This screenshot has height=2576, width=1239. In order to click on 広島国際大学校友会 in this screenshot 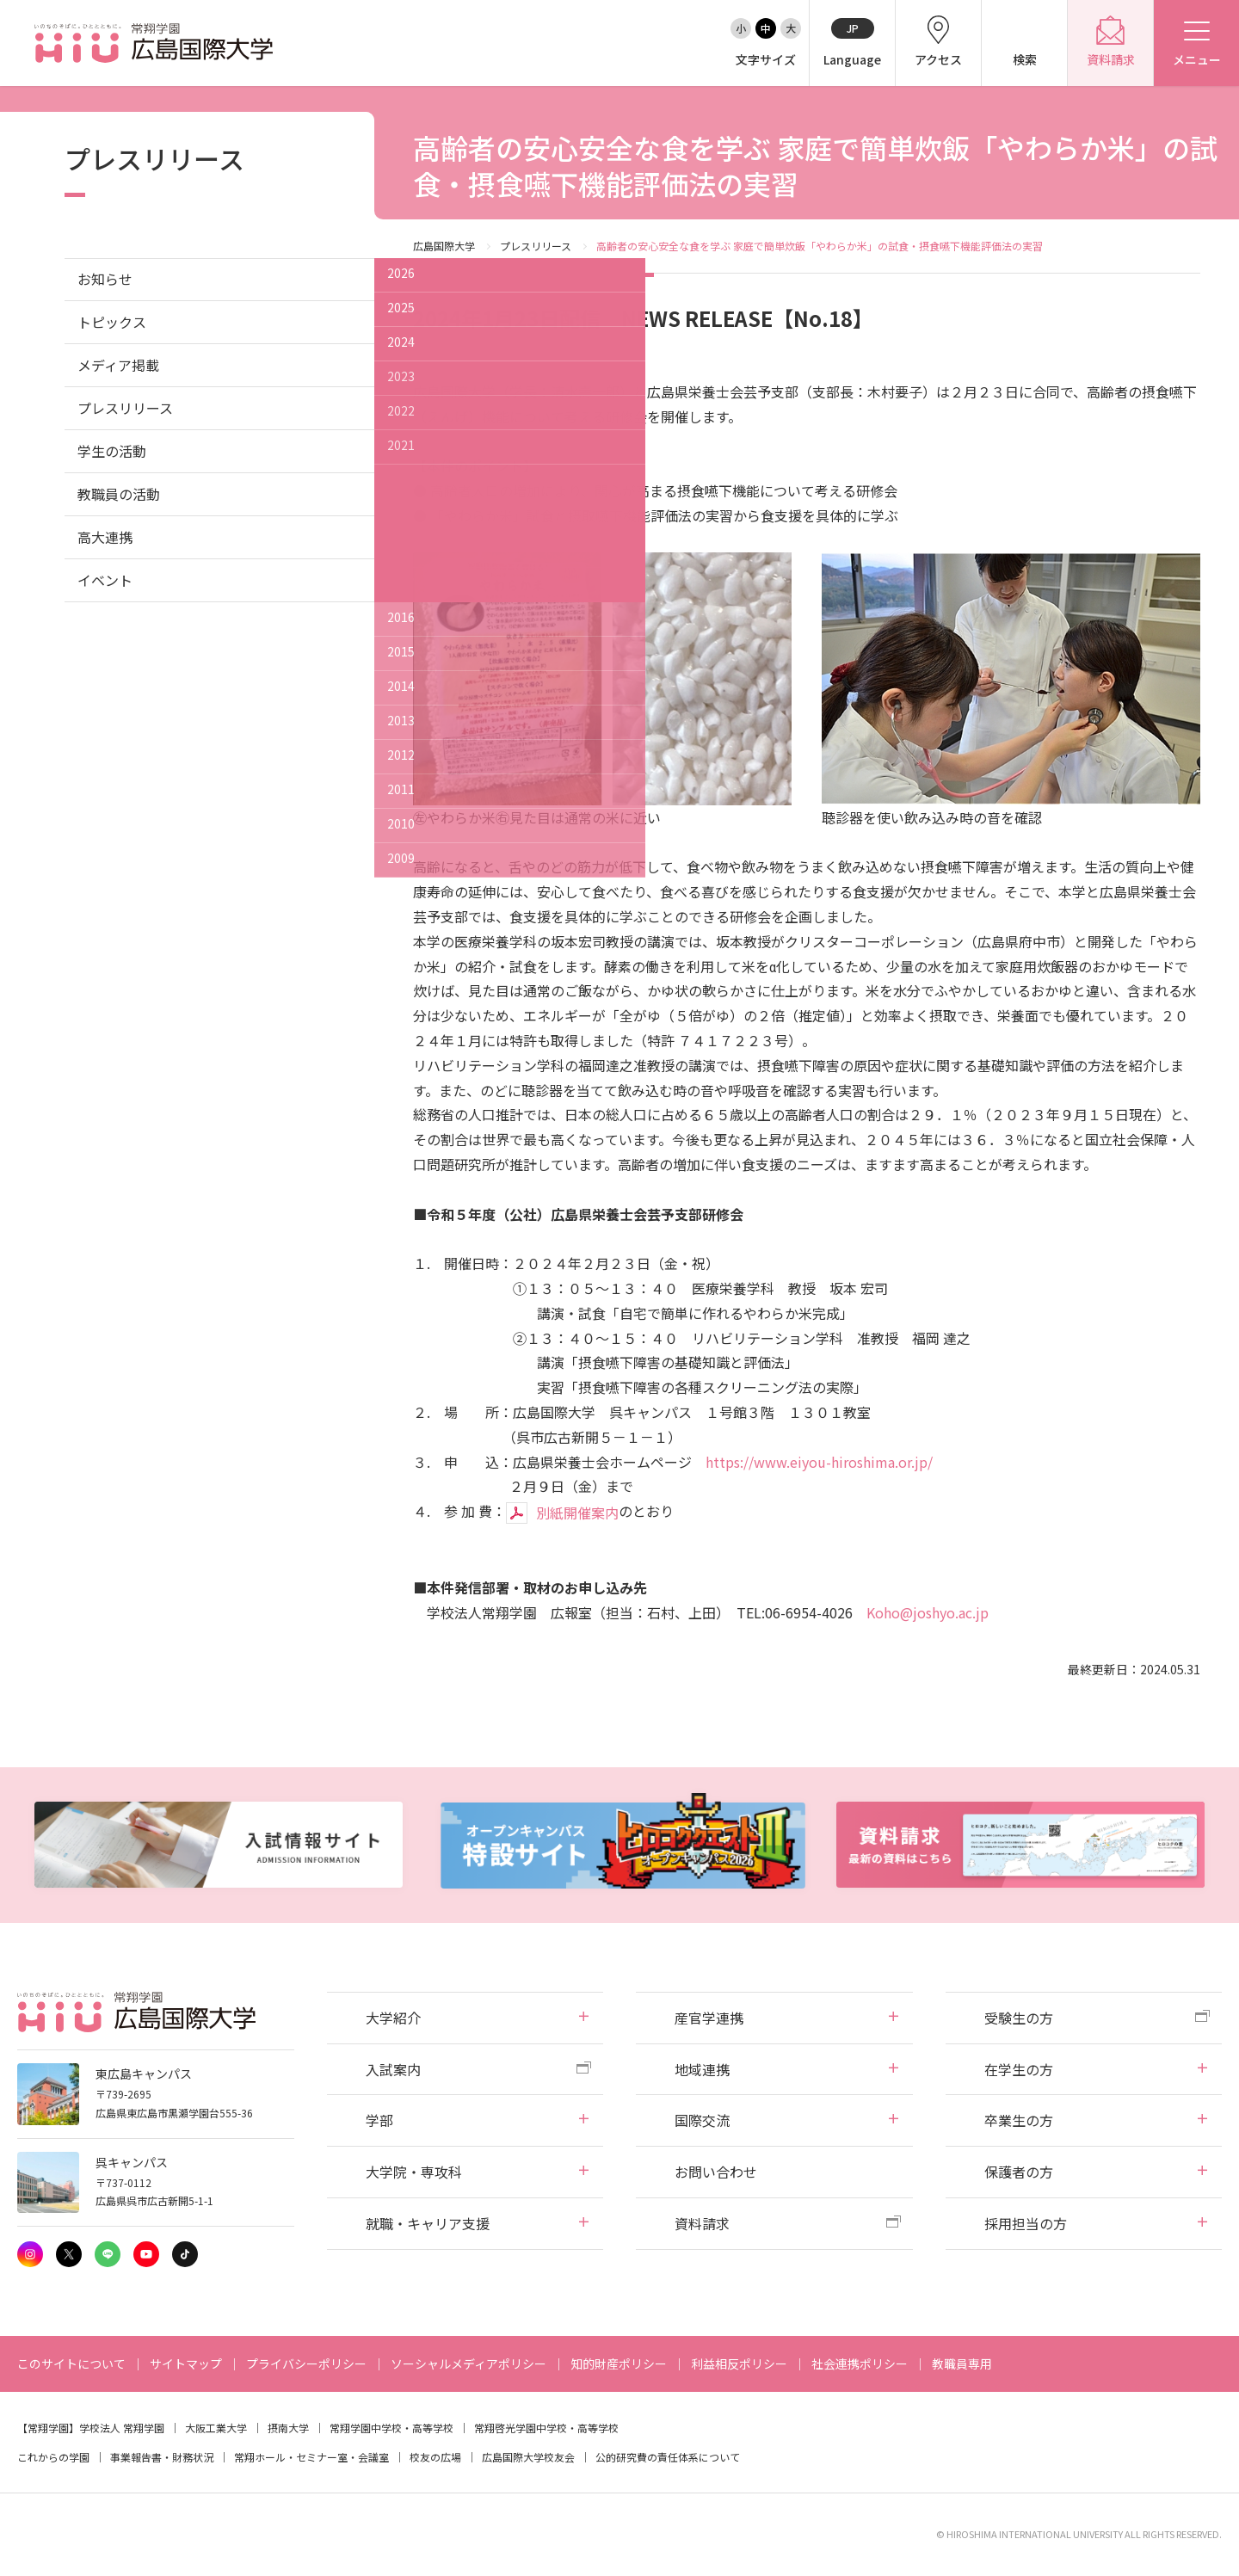, I will do `click(528, 2457)`.